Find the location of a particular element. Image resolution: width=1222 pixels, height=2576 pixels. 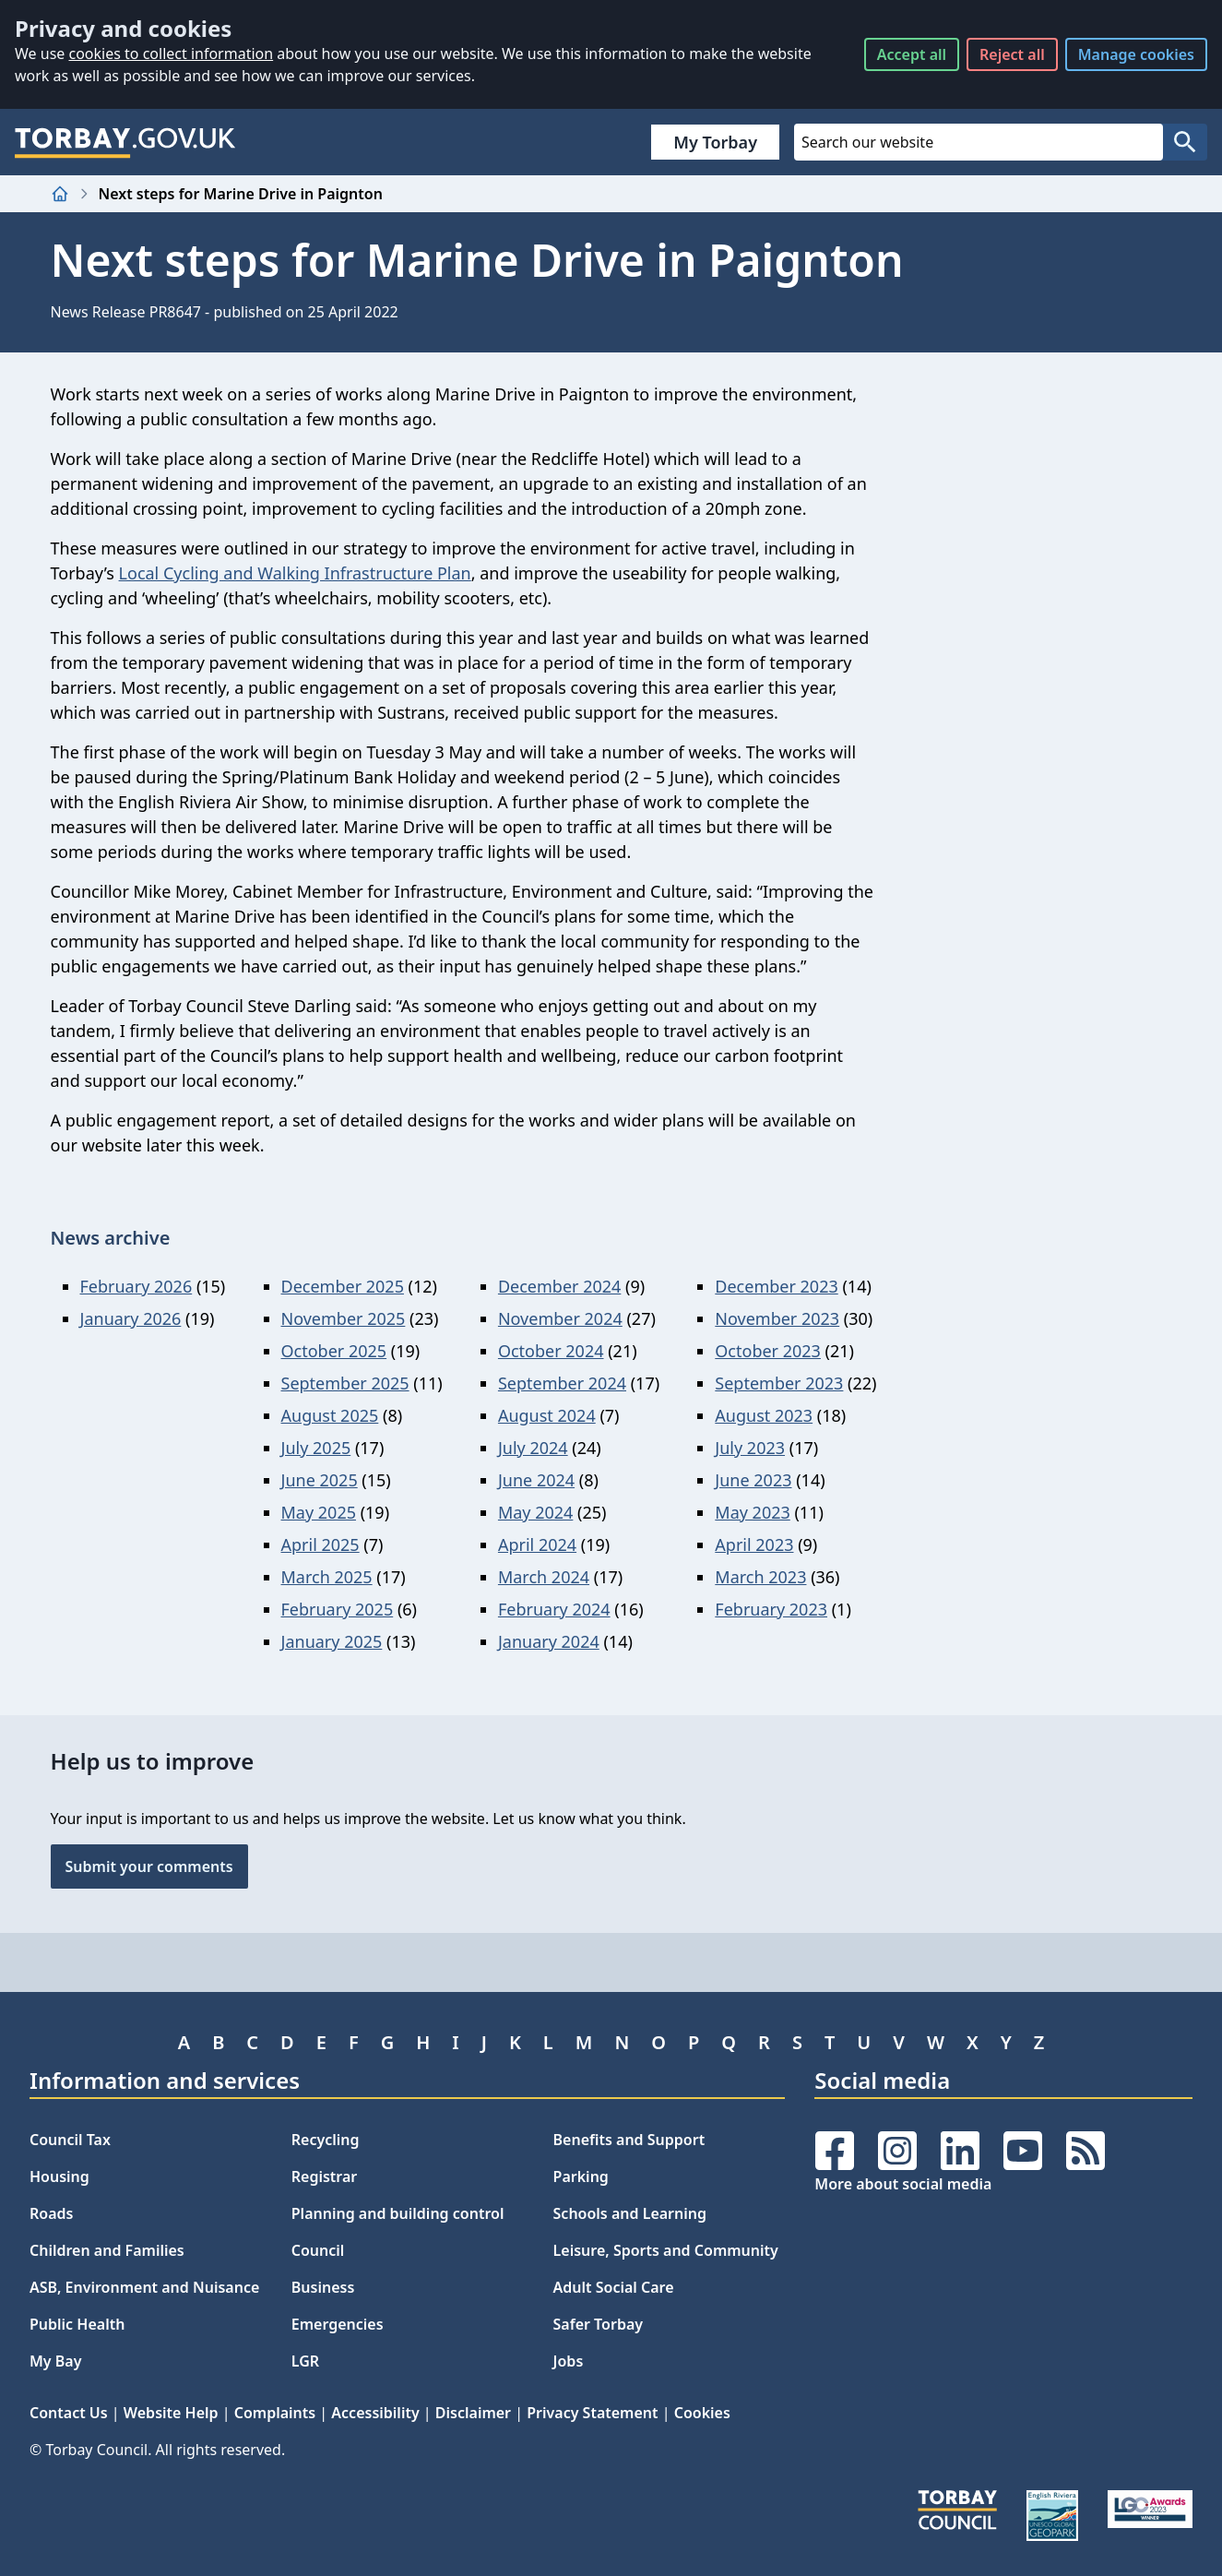

August 2024 is located at coordinates (547, 1415).